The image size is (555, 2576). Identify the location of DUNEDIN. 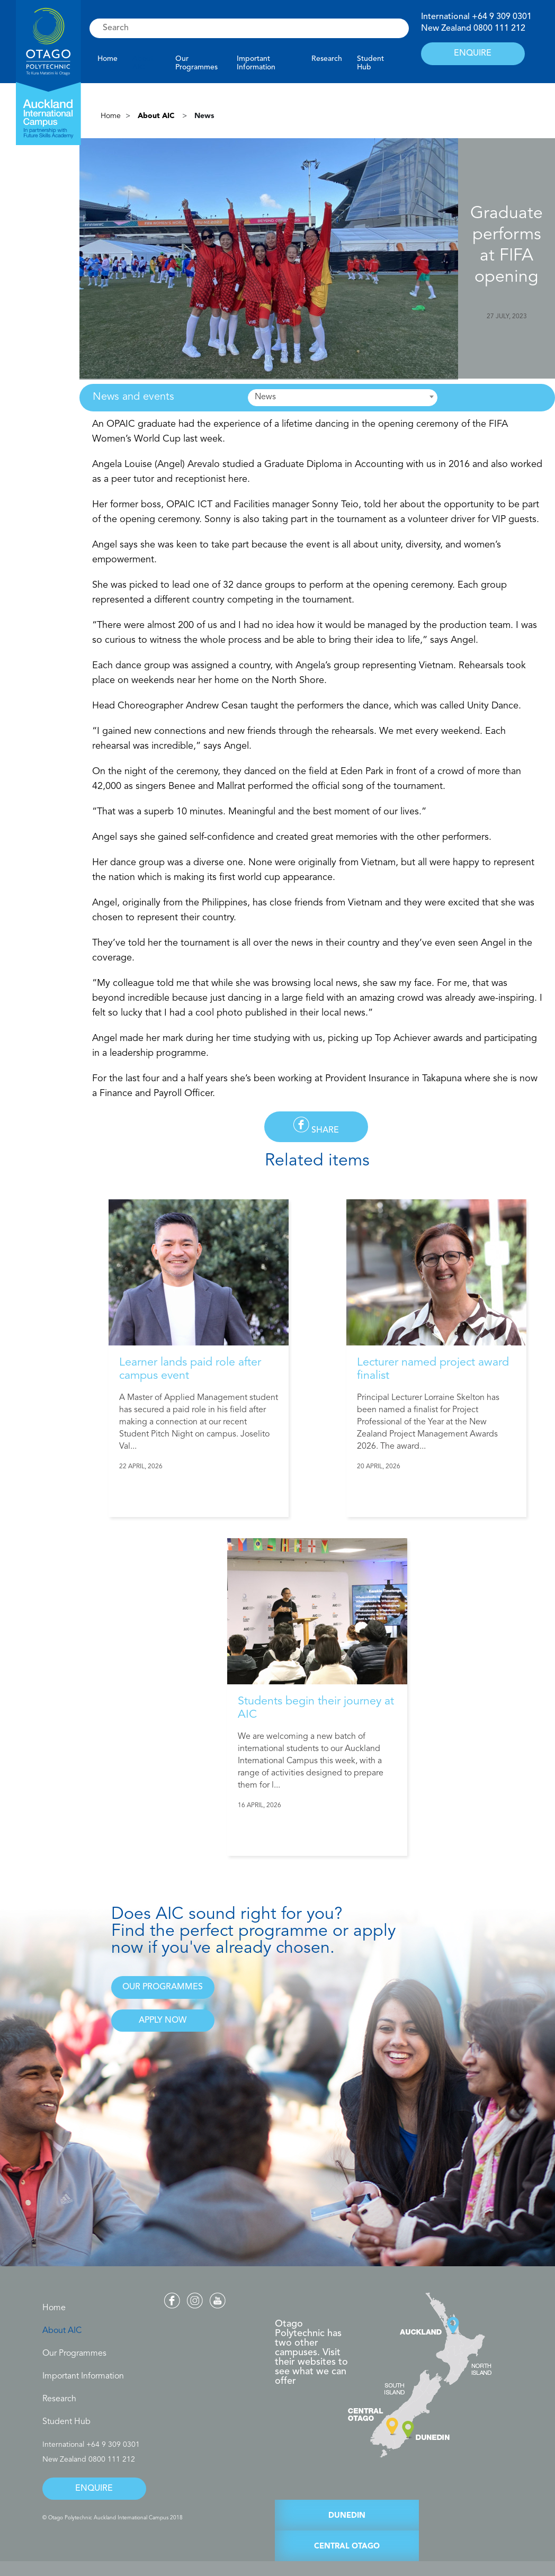
(346, 2516).